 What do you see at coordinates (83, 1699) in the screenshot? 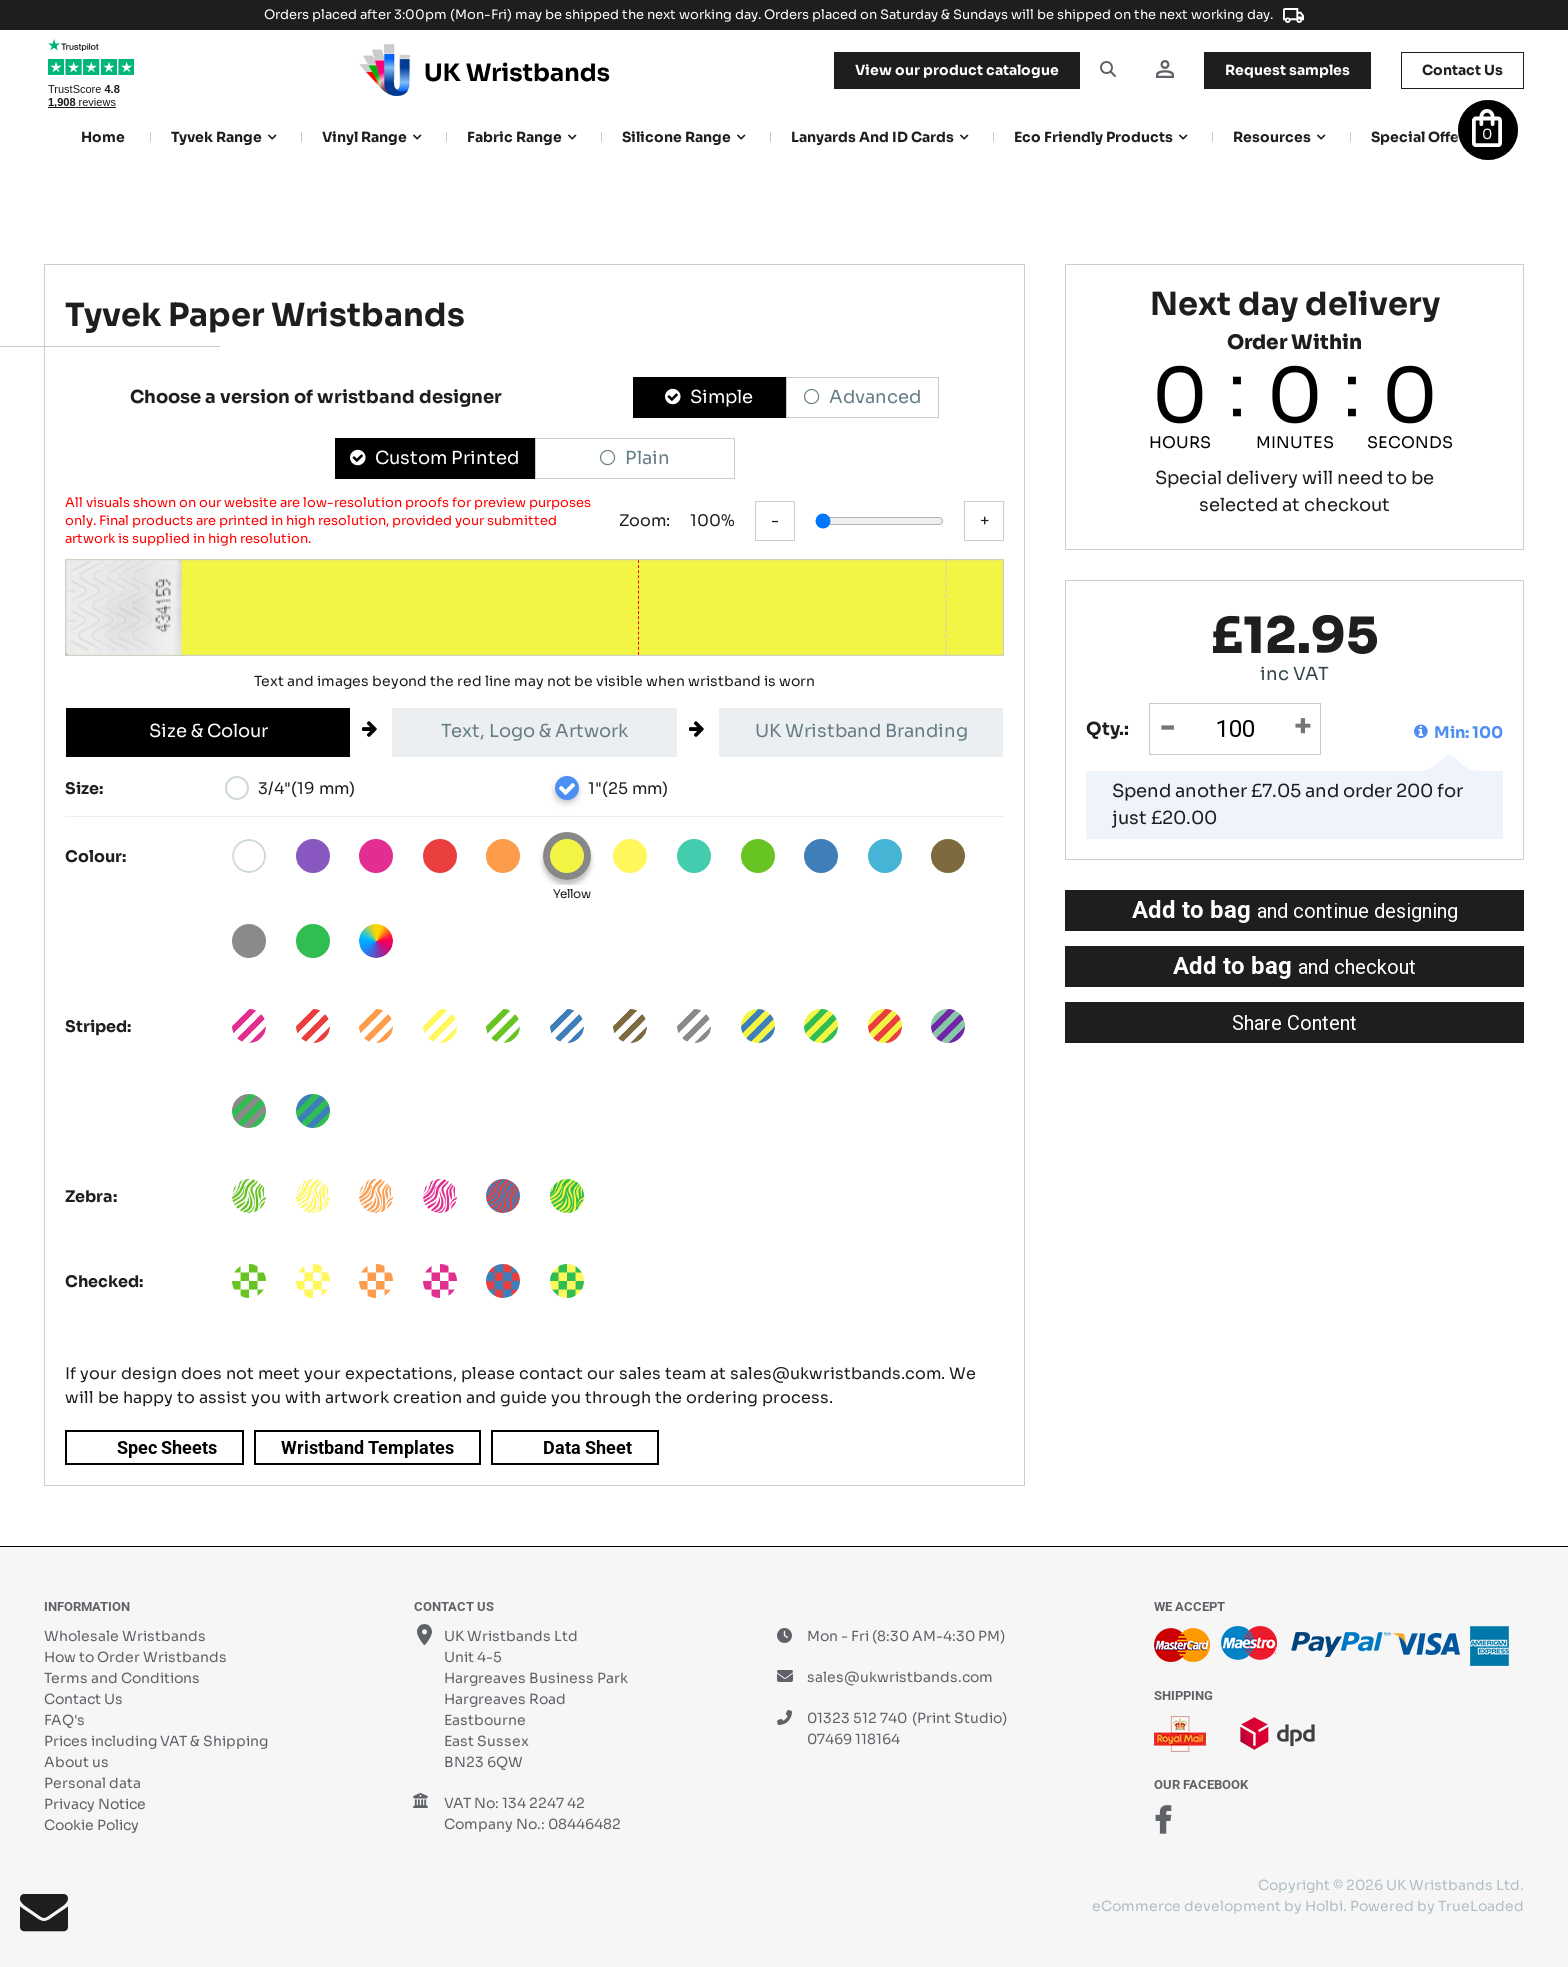
I see `Contact Us` at bounding box center [83, 1699].